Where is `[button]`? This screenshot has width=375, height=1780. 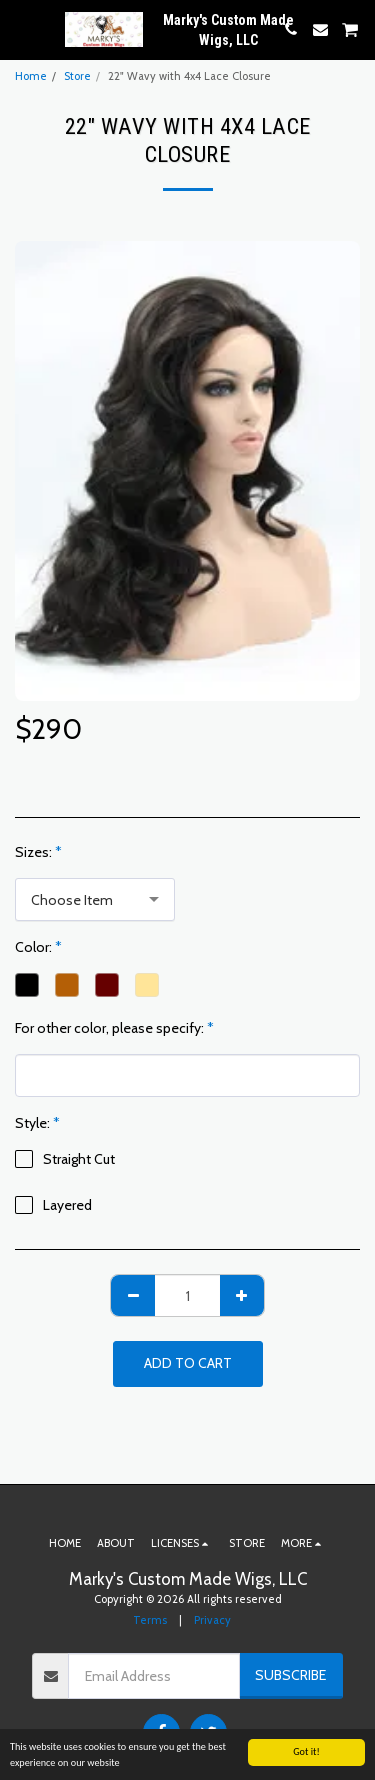
[button] is located at coordinates (22, 29).